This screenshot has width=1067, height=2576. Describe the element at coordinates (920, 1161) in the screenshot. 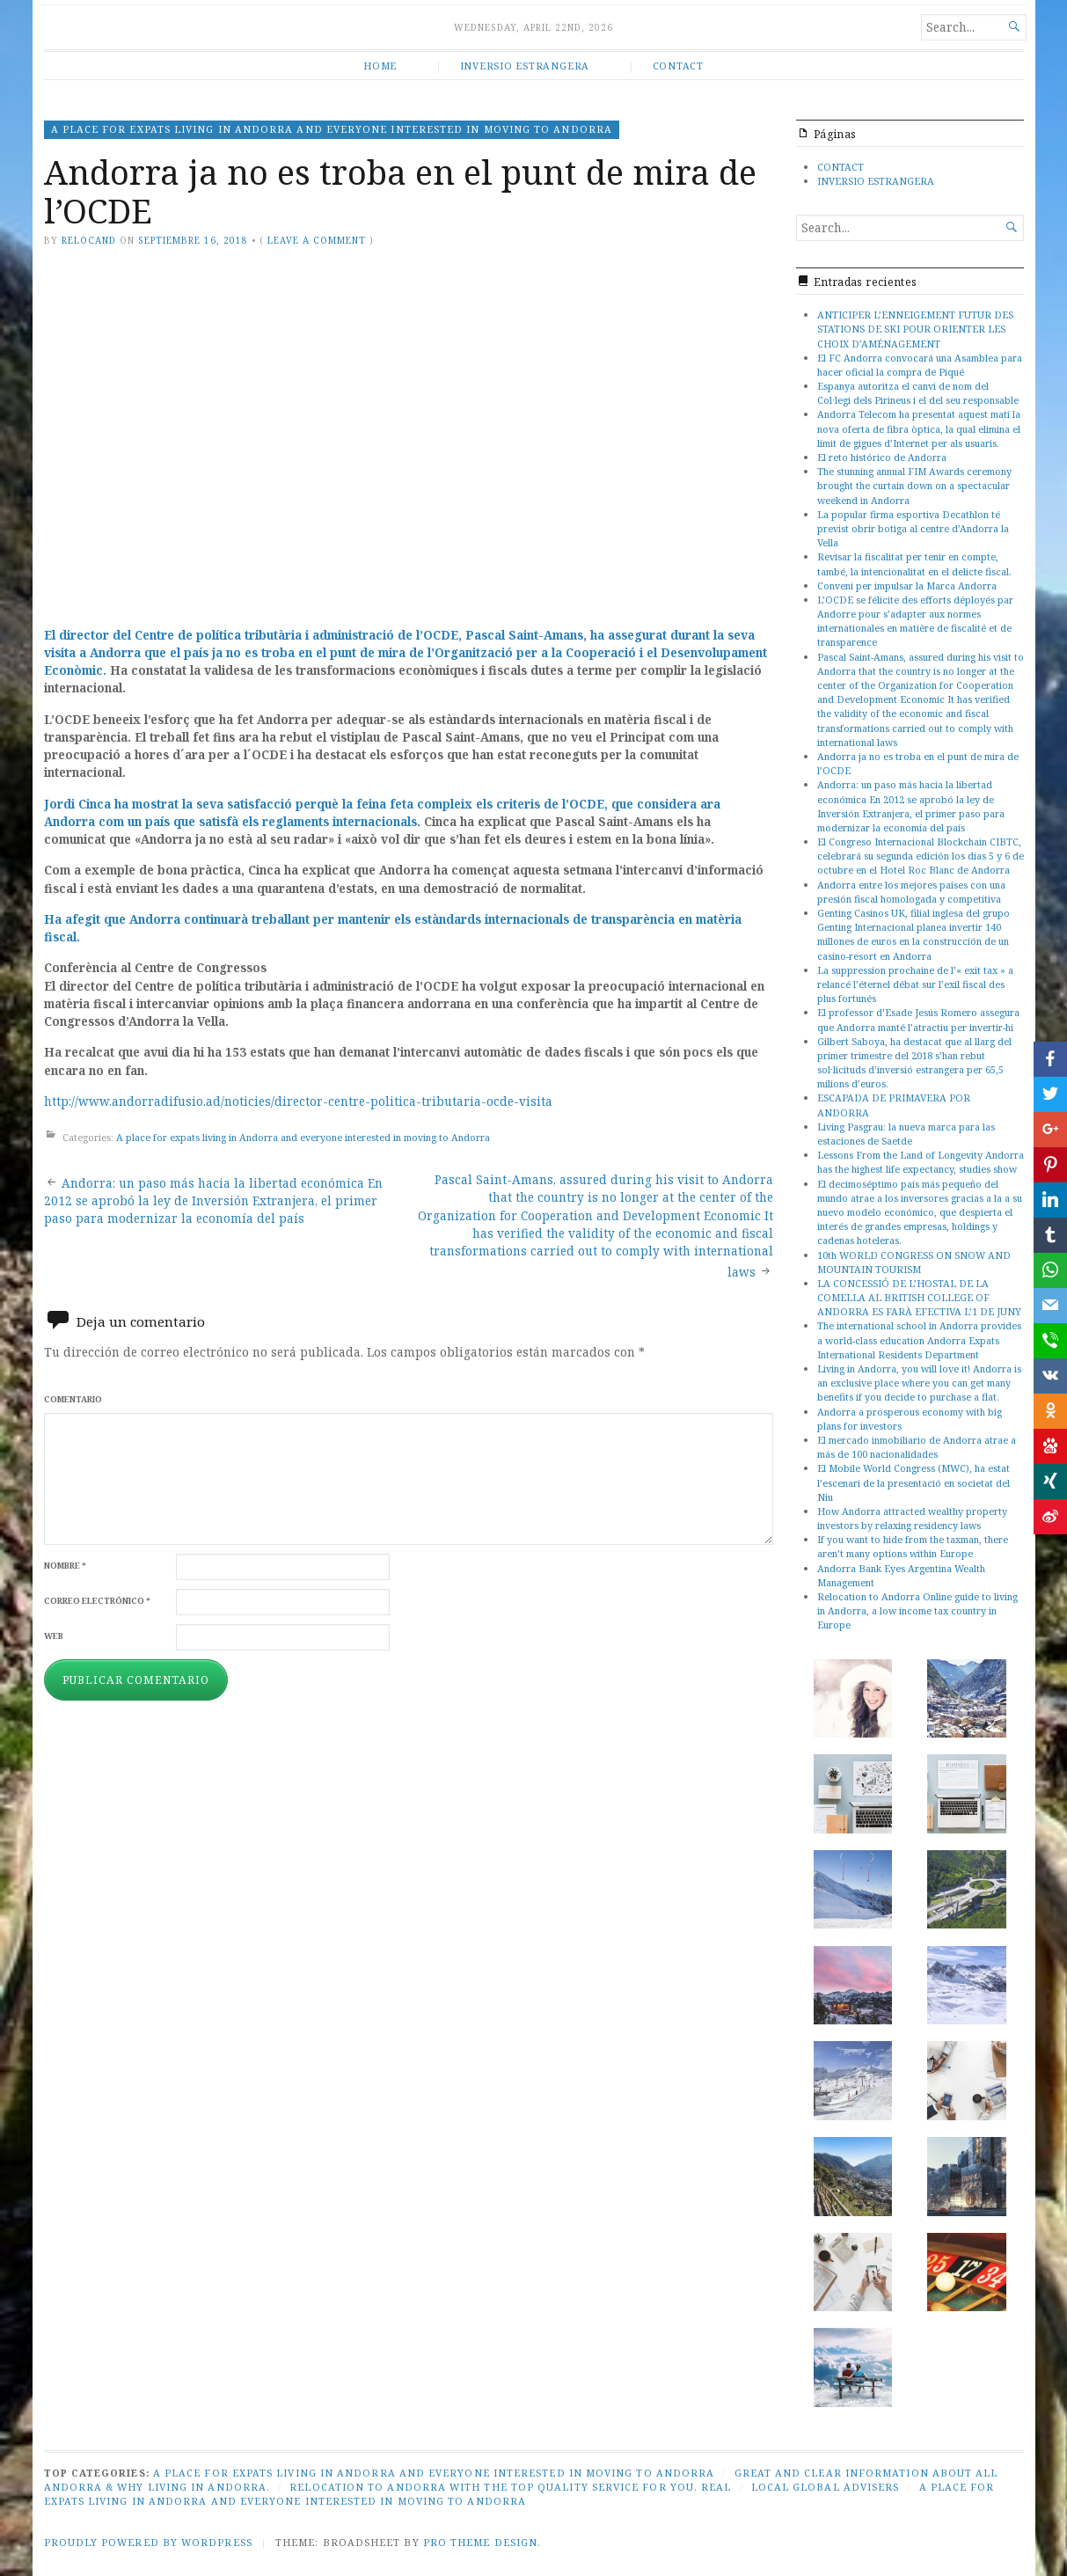

I see `Lessons From the Land of Longevity Andorra has the highest life expectancy, studies show` at that location.